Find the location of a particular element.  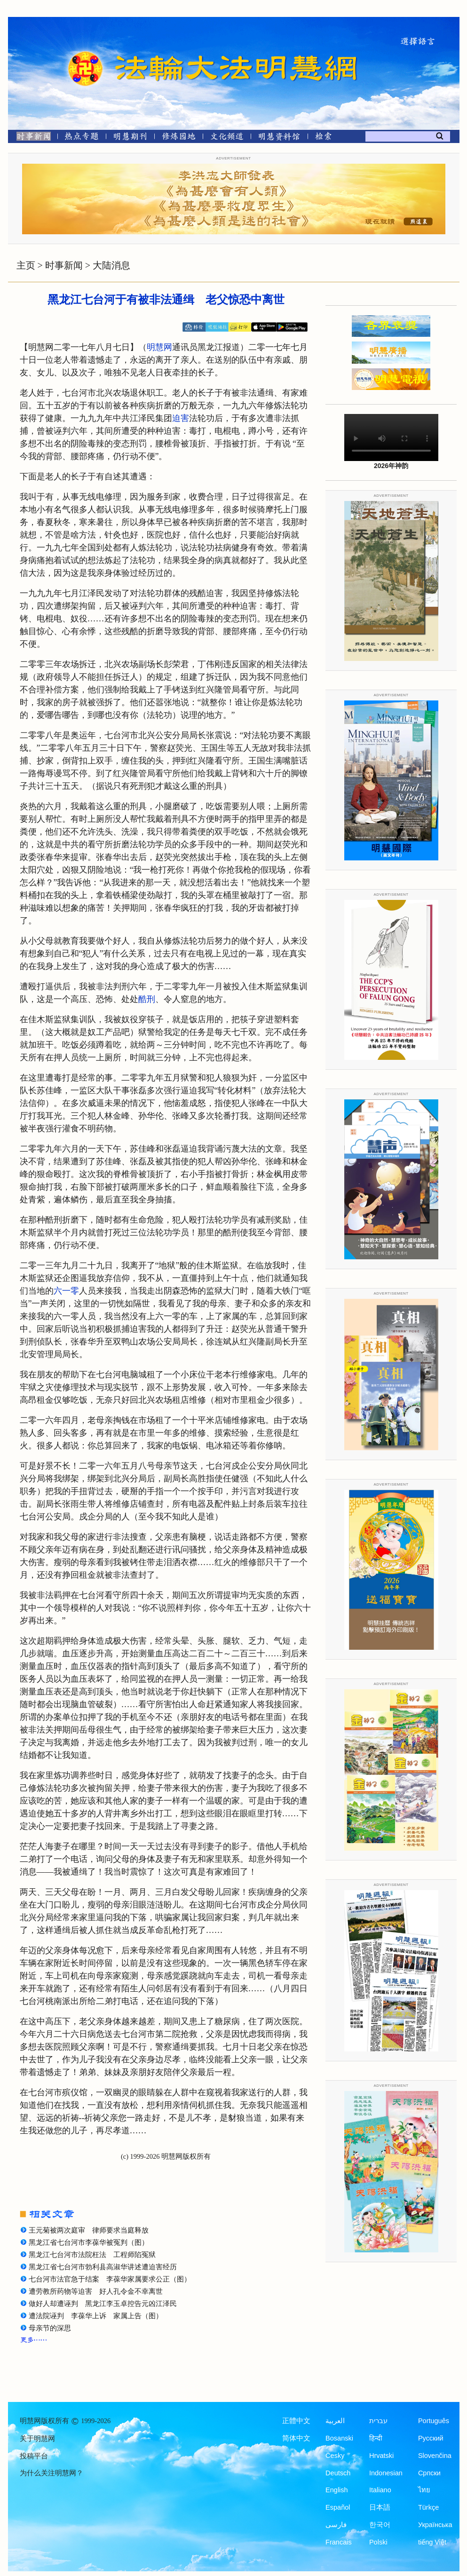

Francais is located at coordinates (338, 2542).